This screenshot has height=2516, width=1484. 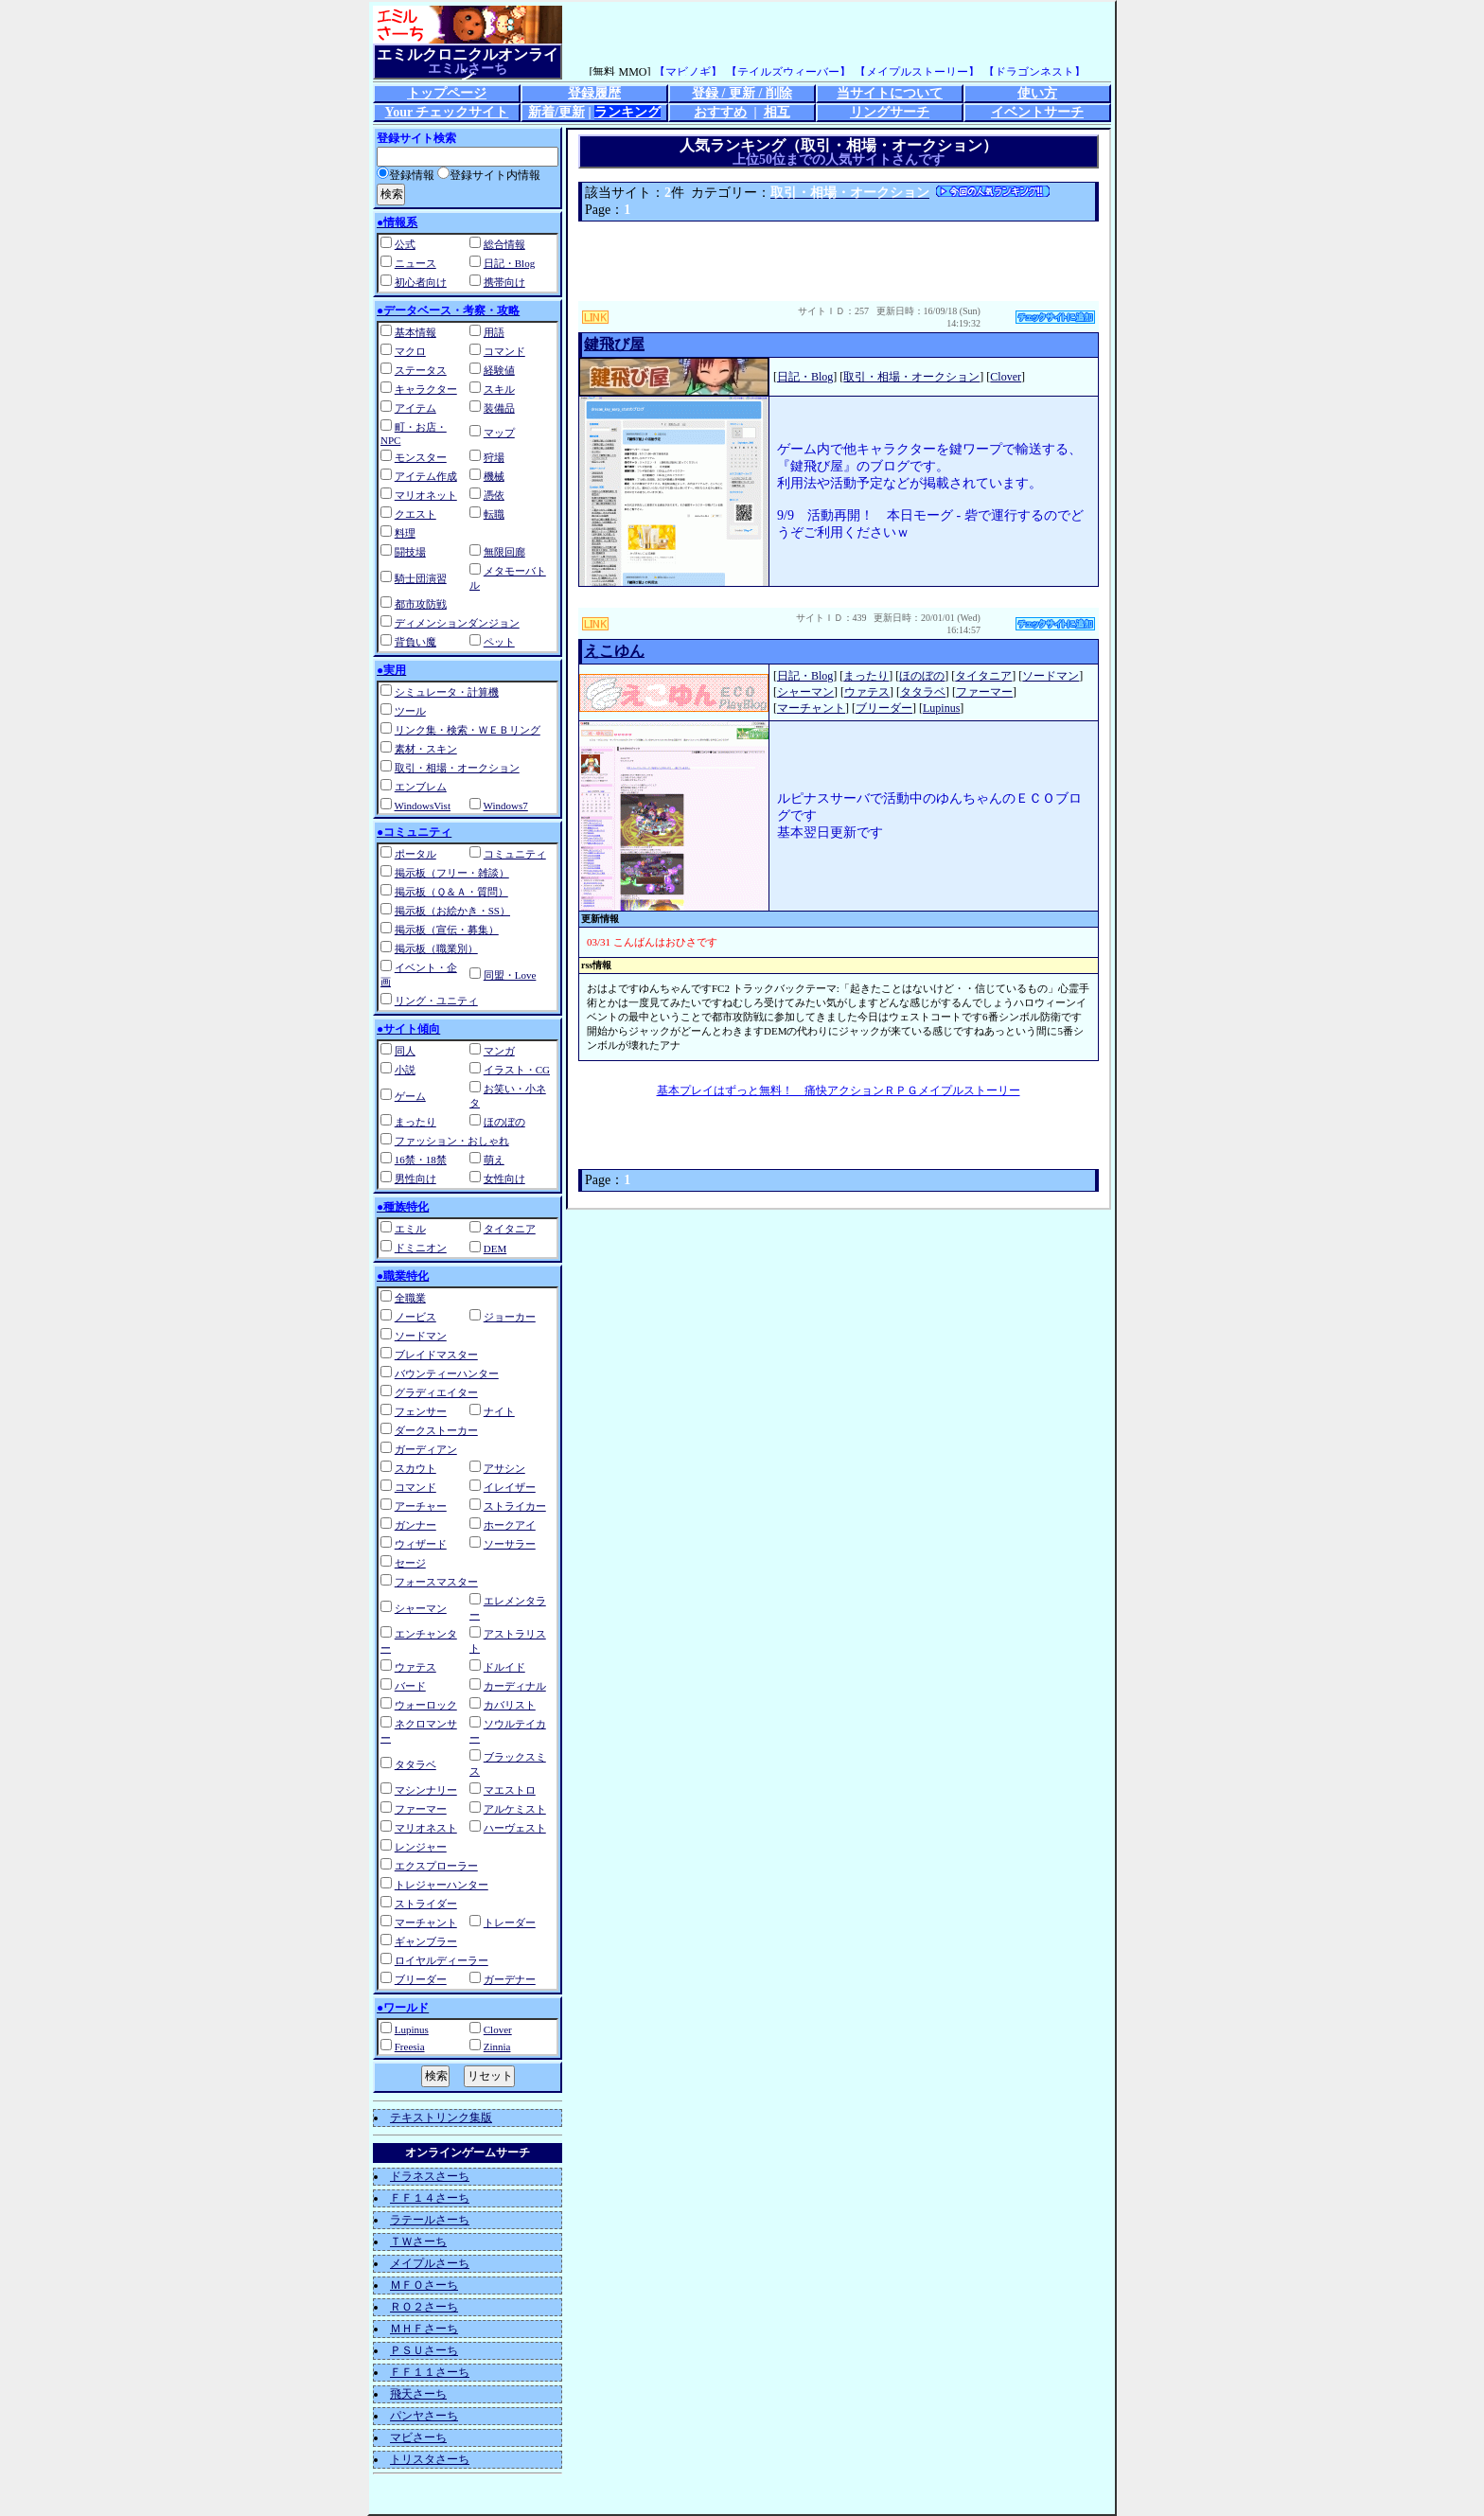 I want to click on 登録サイト内情報, so click(x=488, y=175).